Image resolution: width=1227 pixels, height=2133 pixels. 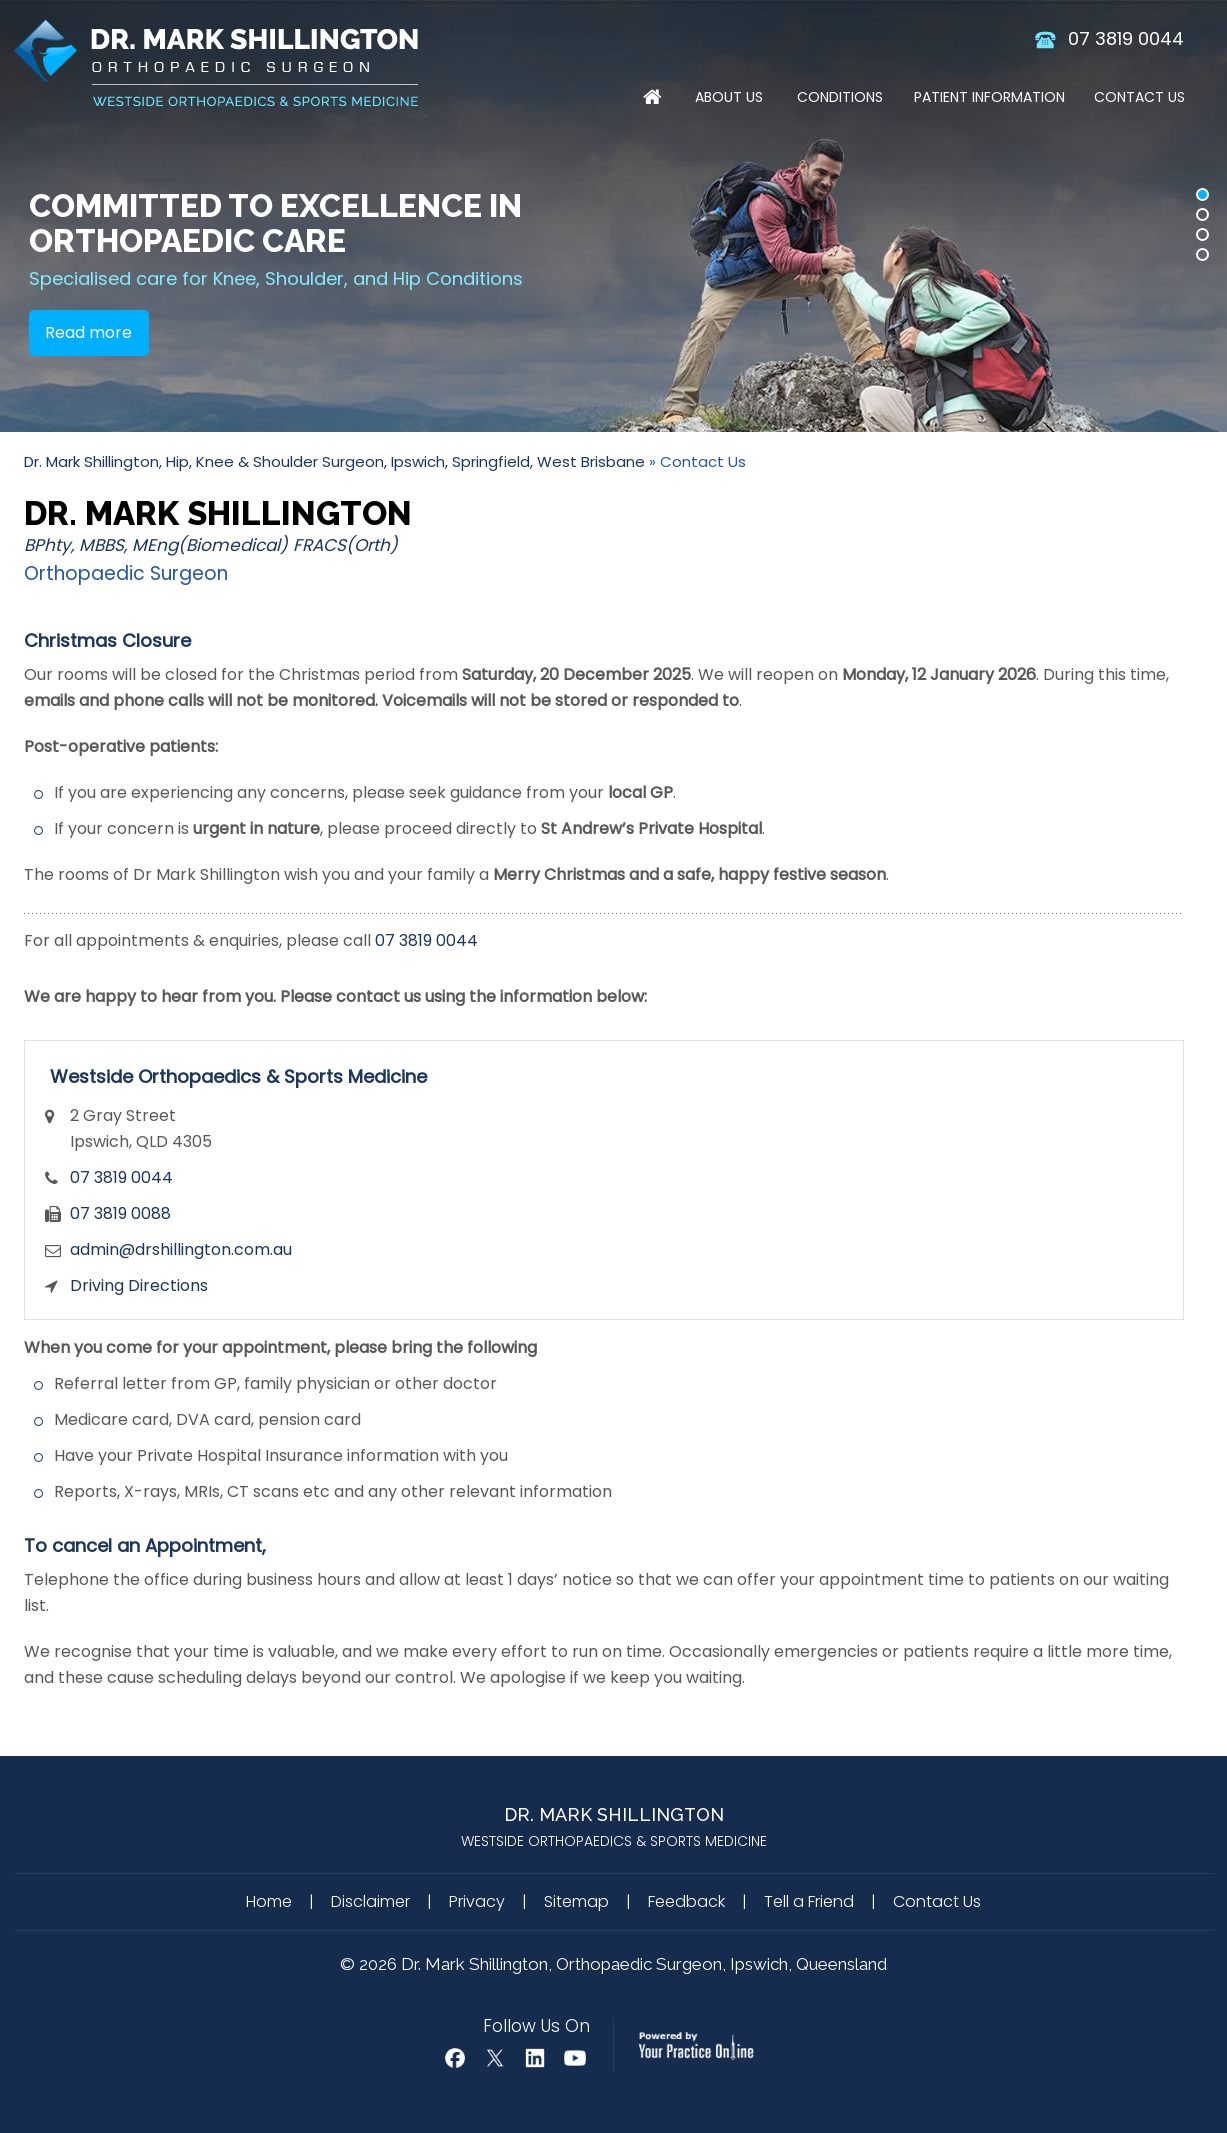 I want to click on Patient Information, so click(x=989, y=97).